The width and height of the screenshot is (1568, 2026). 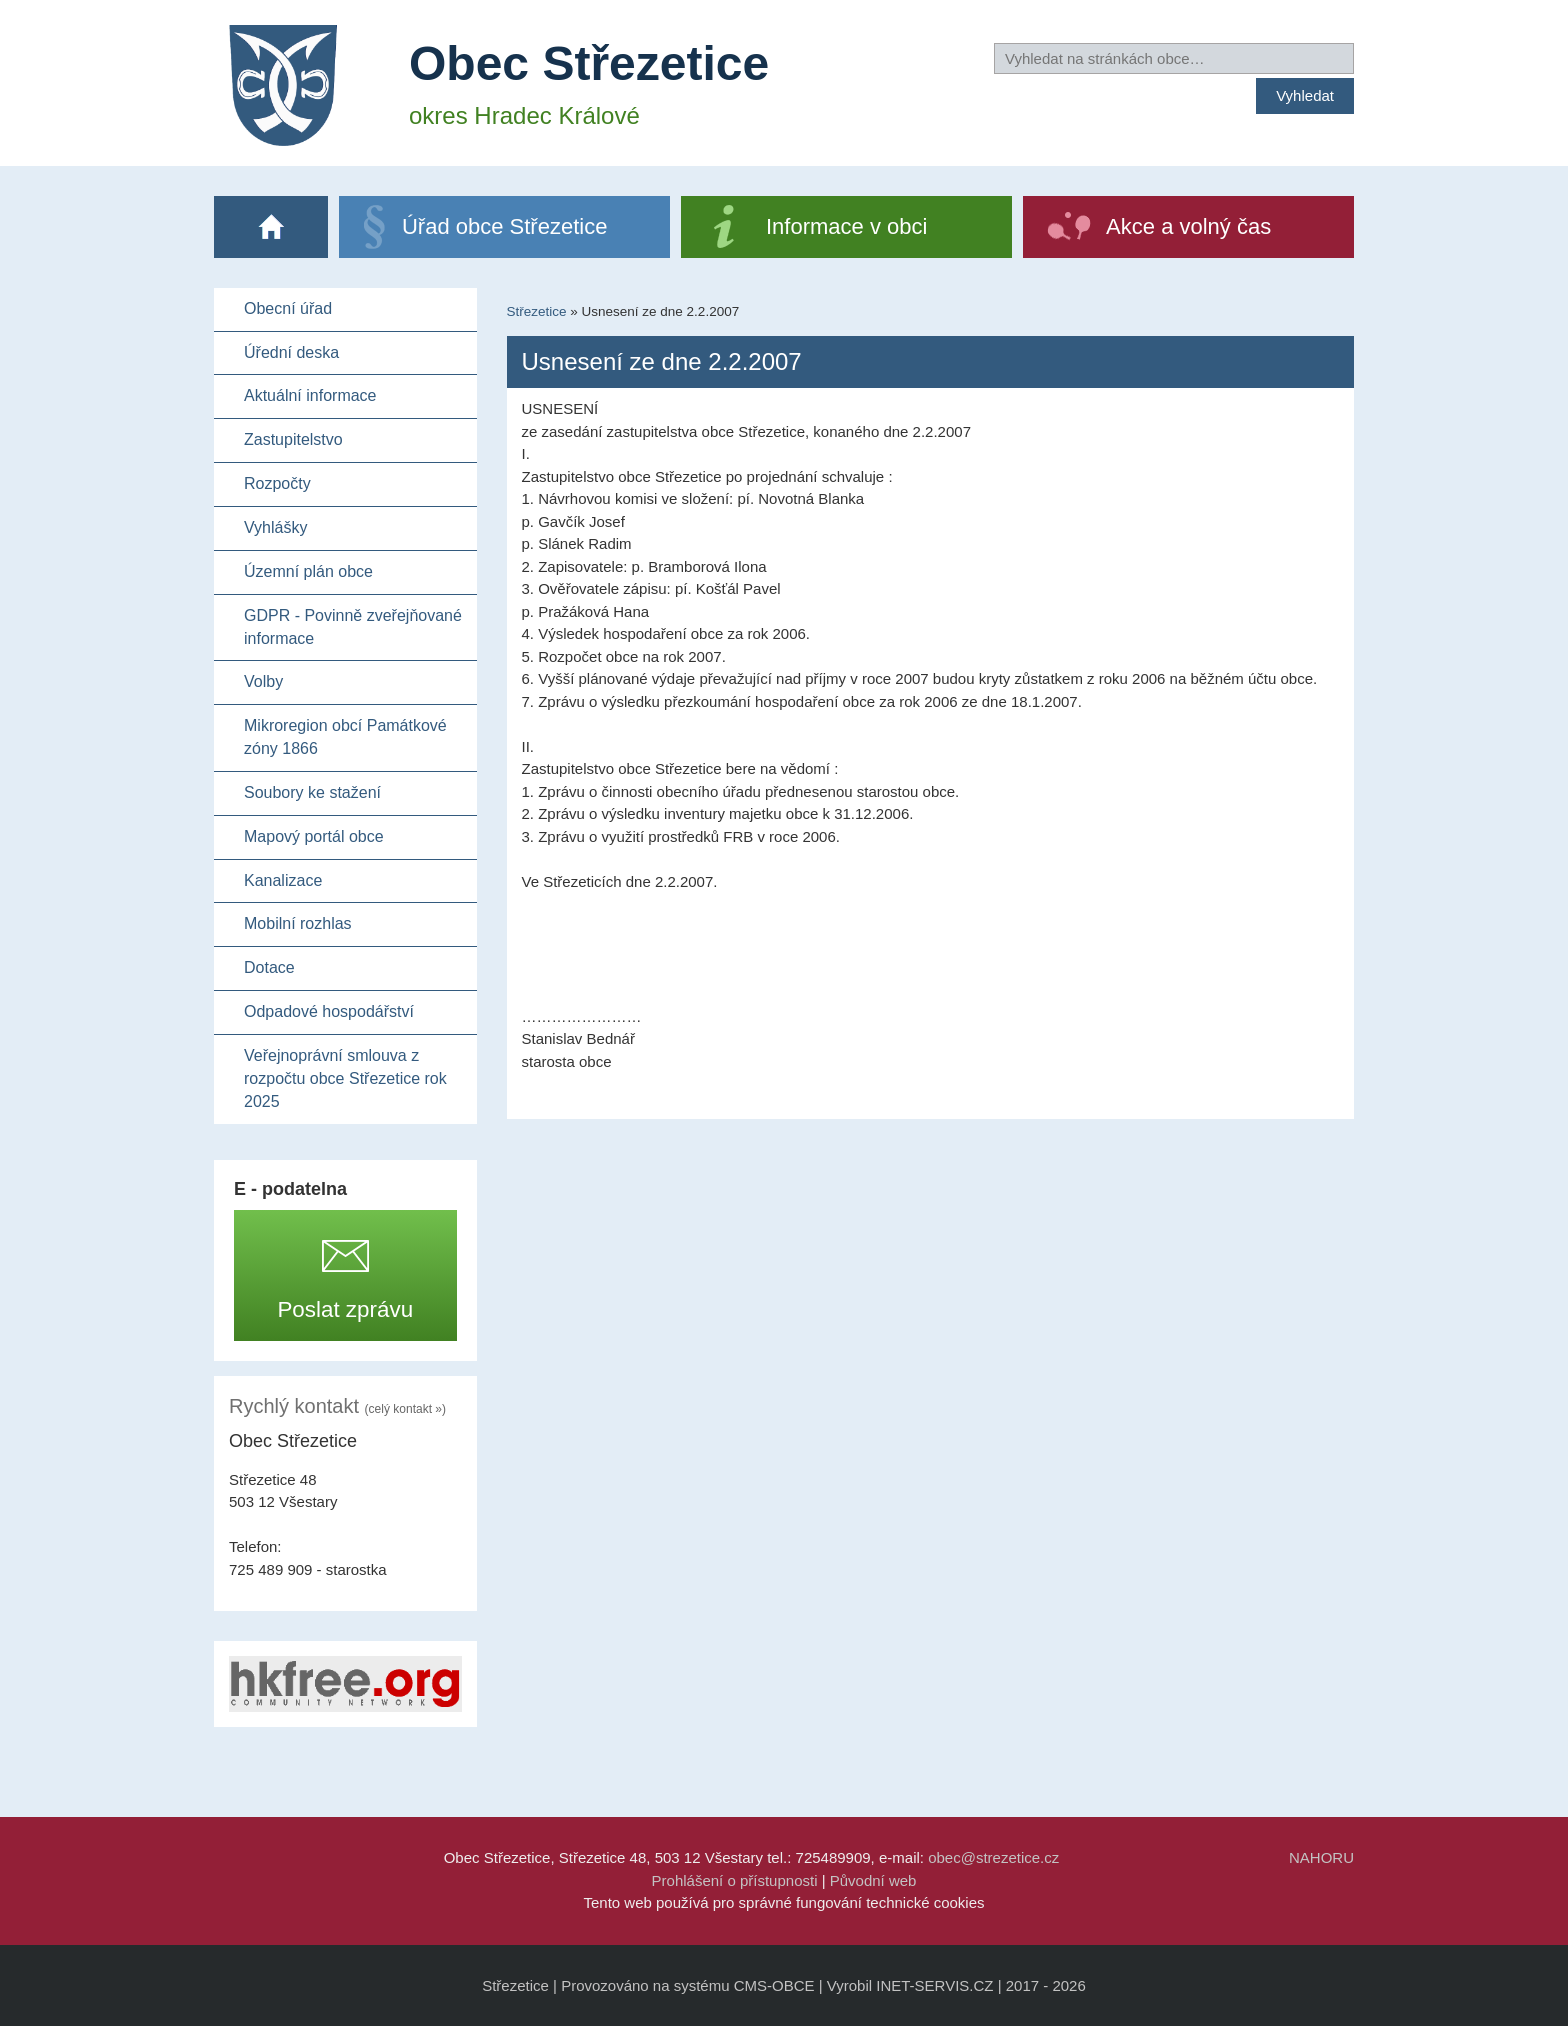 I want to click on Rozpočty, so click(x=277, y=483).